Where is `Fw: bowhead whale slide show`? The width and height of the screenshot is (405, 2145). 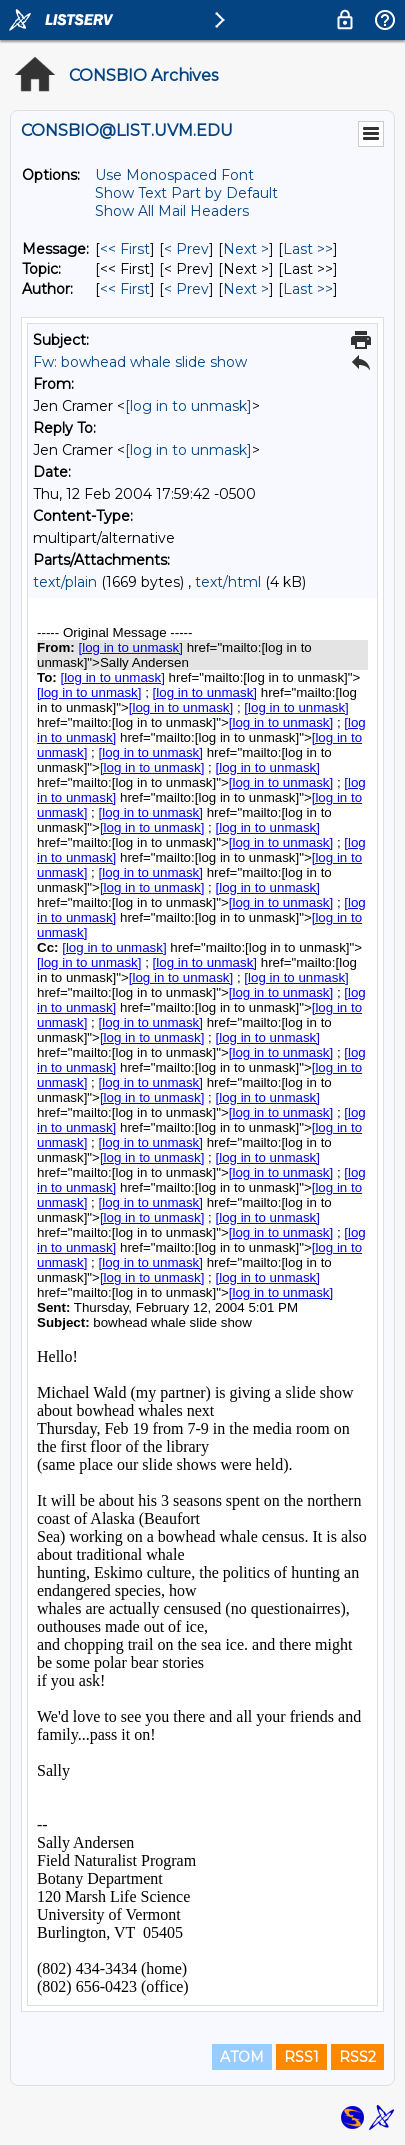 Fw: bowhead whale slide show is located at coordinates (140, 362).